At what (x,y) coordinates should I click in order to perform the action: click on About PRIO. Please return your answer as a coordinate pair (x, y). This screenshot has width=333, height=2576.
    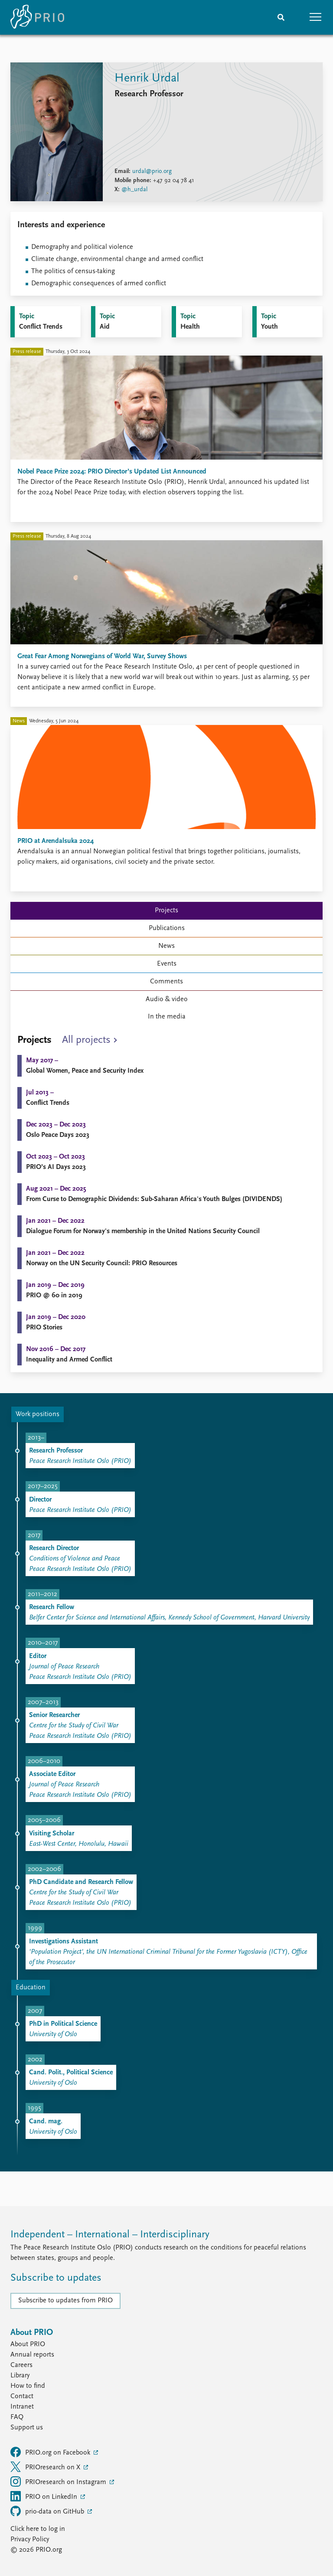
    Looking at the image, I should click on (27, 2344).